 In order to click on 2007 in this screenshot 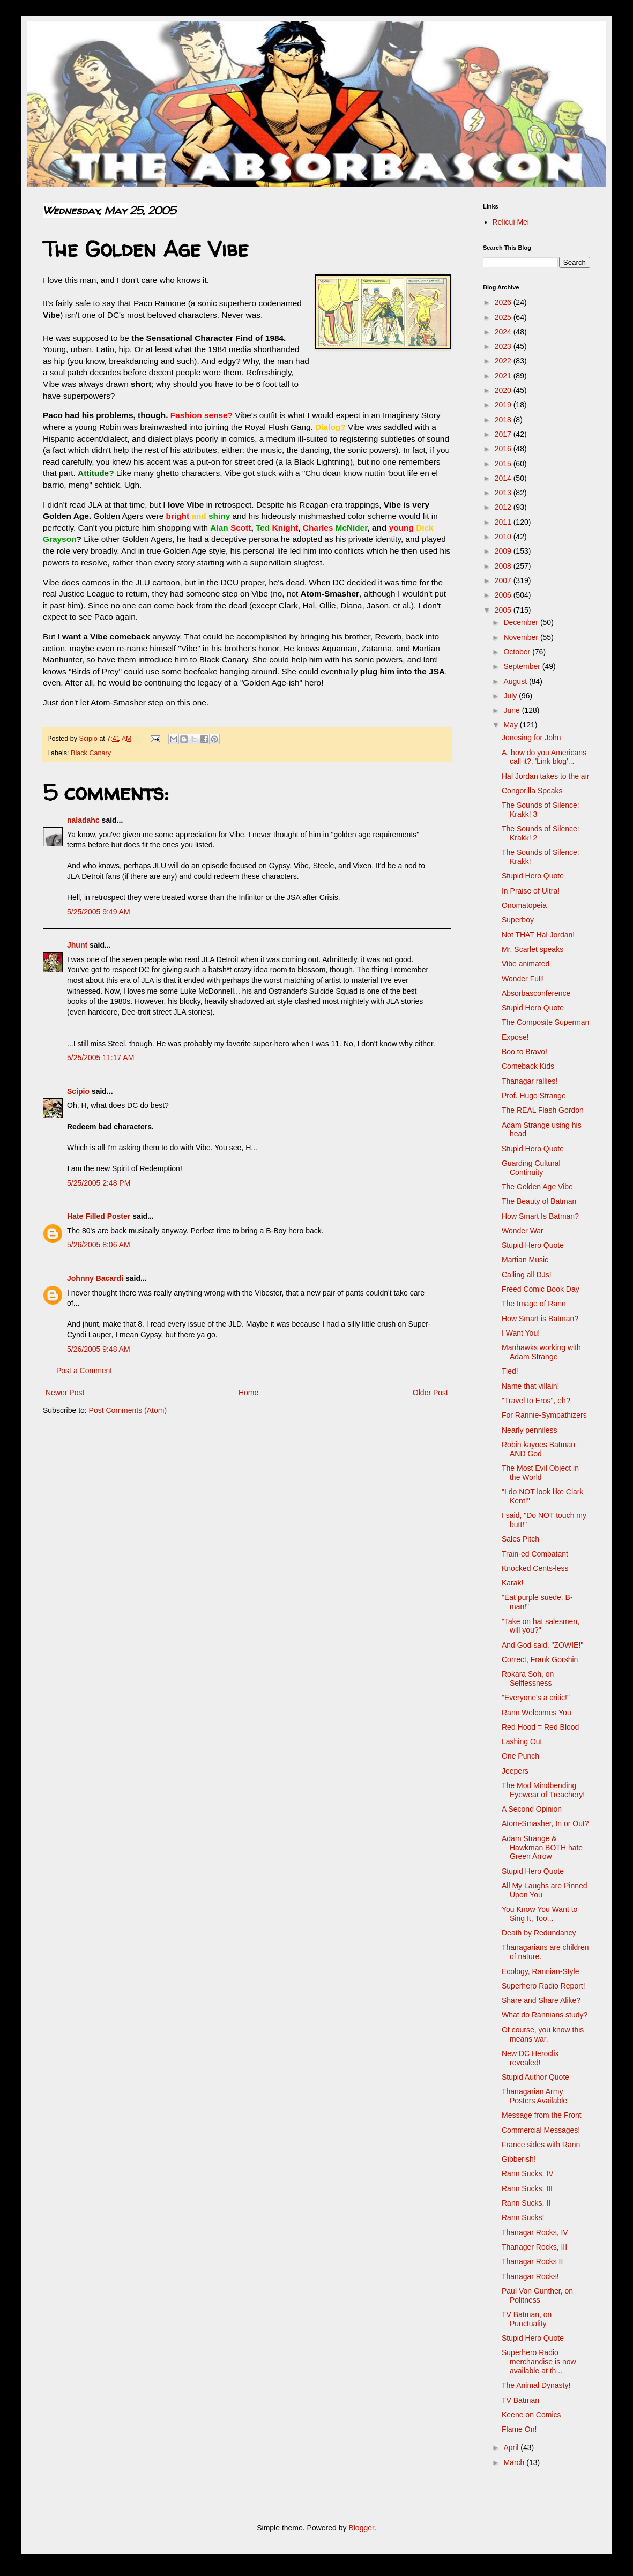, I will do `click(504, 580)`.